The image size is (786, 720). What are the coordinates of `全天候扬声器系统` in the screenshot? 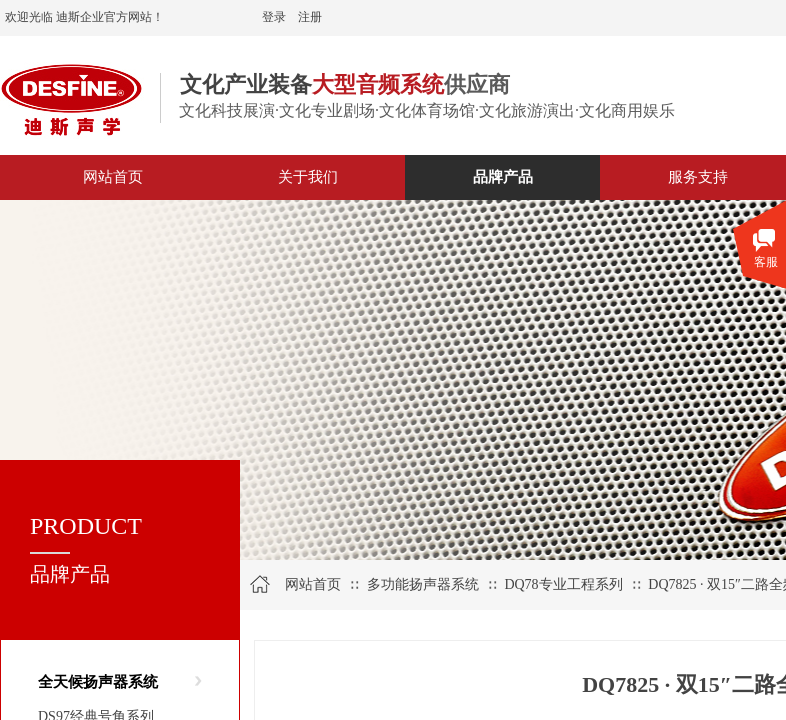 It's located at (98, 682).